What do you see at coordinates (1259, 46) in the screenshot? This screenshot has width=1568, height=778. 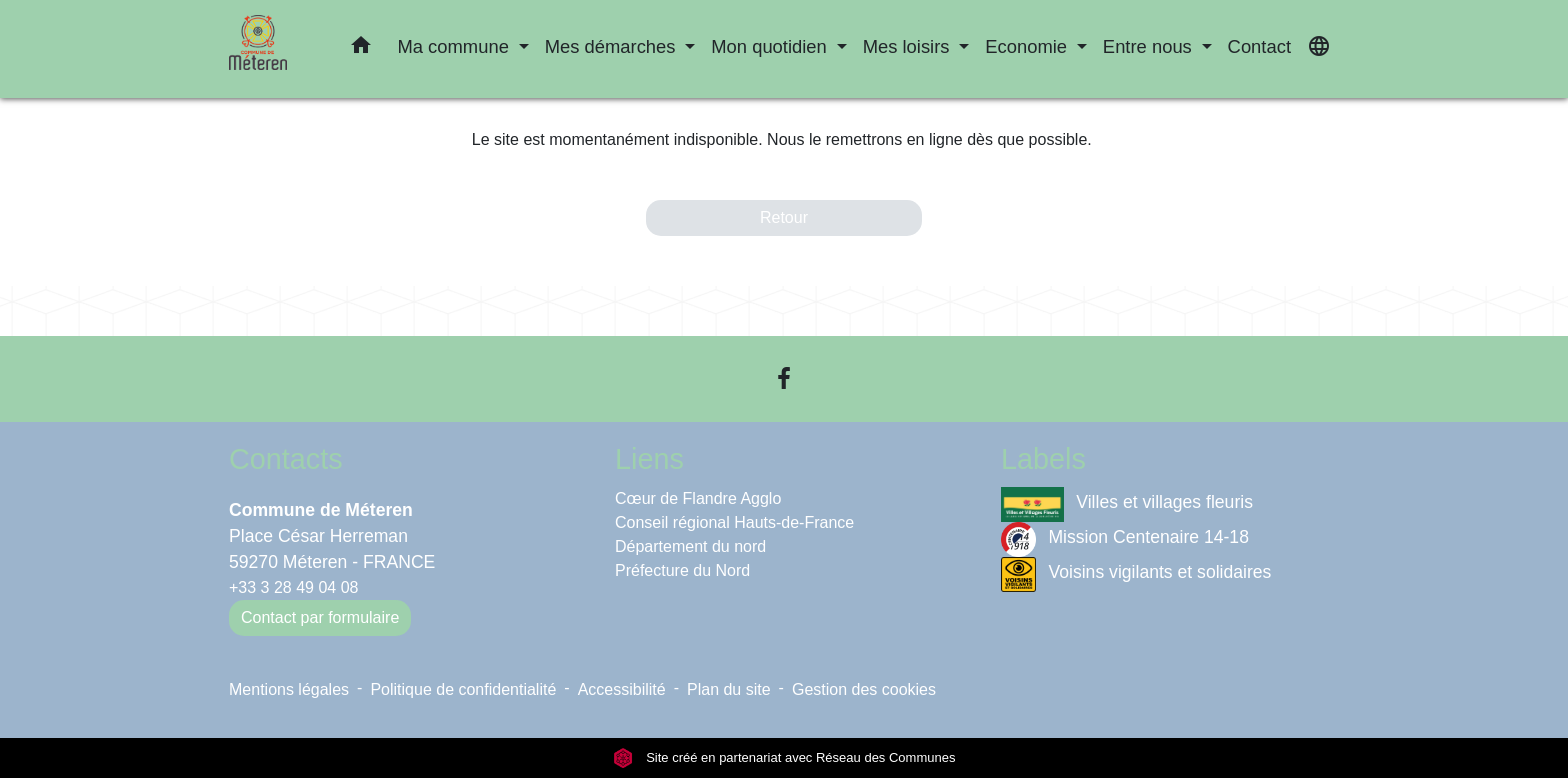 I see `Contact [menuitem]` at bounding box center [1259, 46].